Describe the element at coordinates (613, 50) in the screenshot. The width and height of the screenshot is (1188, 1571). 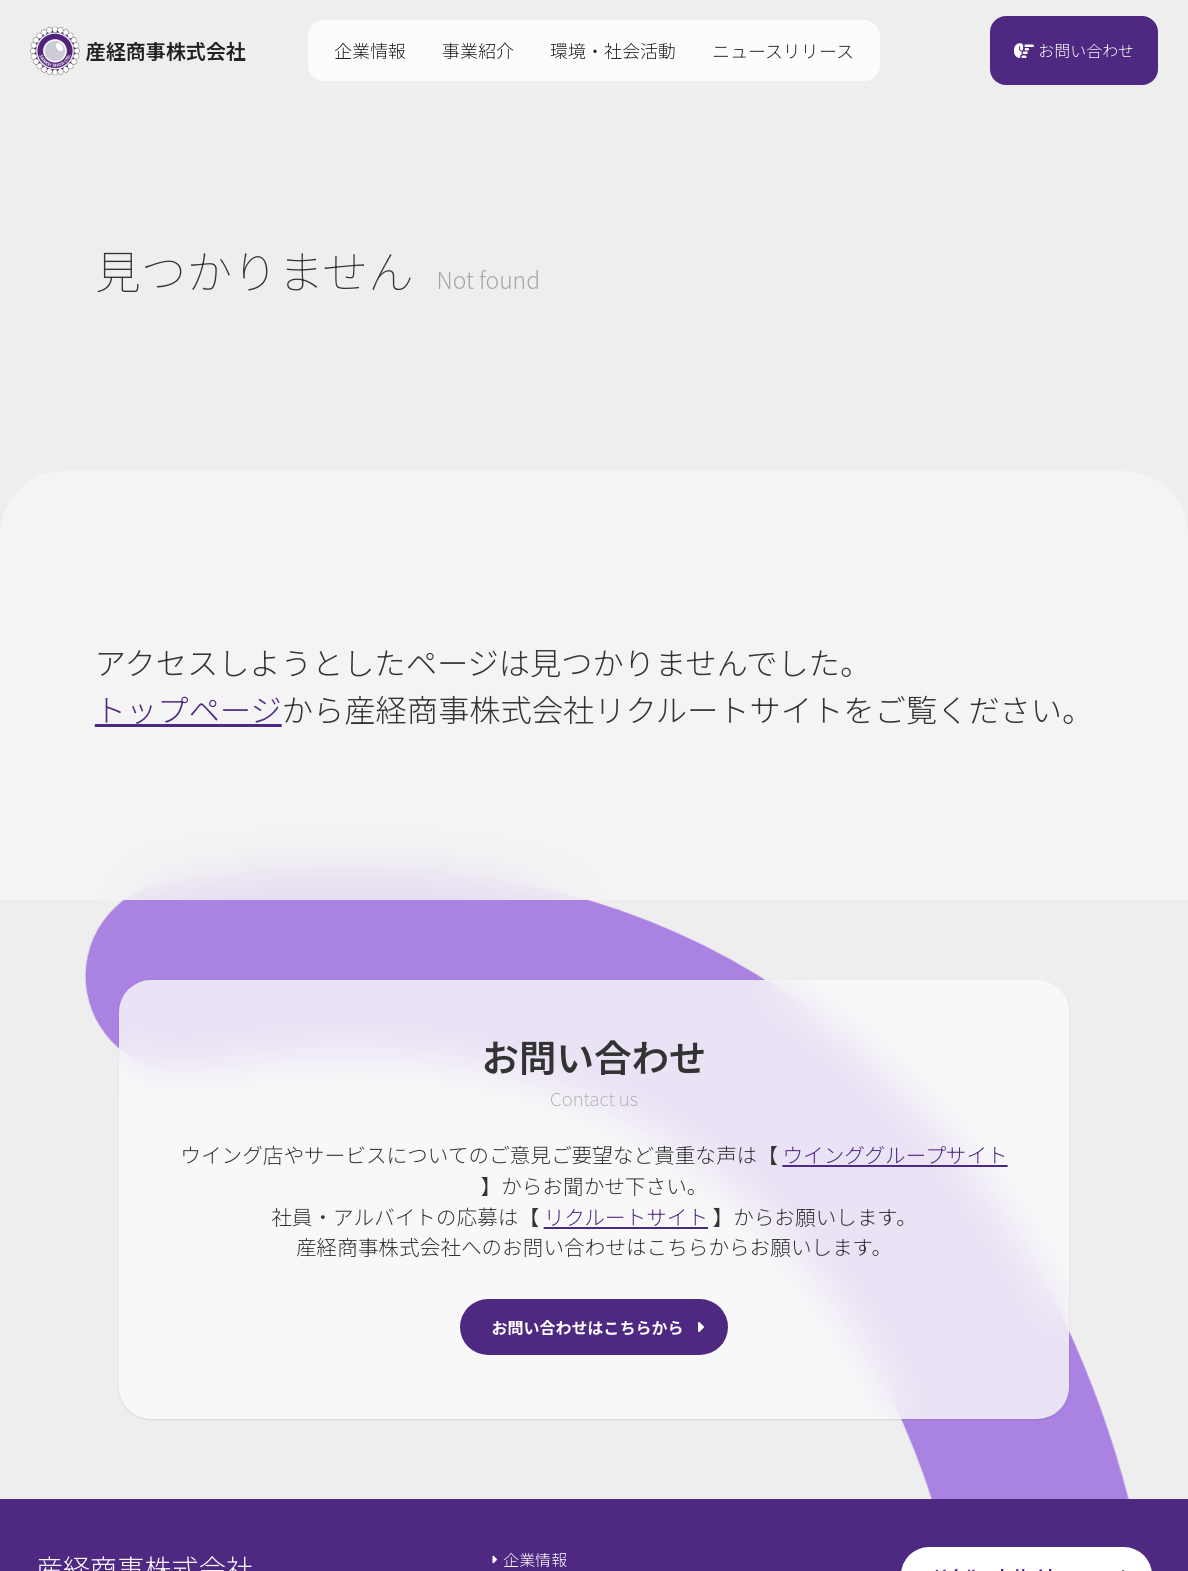
I see `環境・社会活動` at that location.